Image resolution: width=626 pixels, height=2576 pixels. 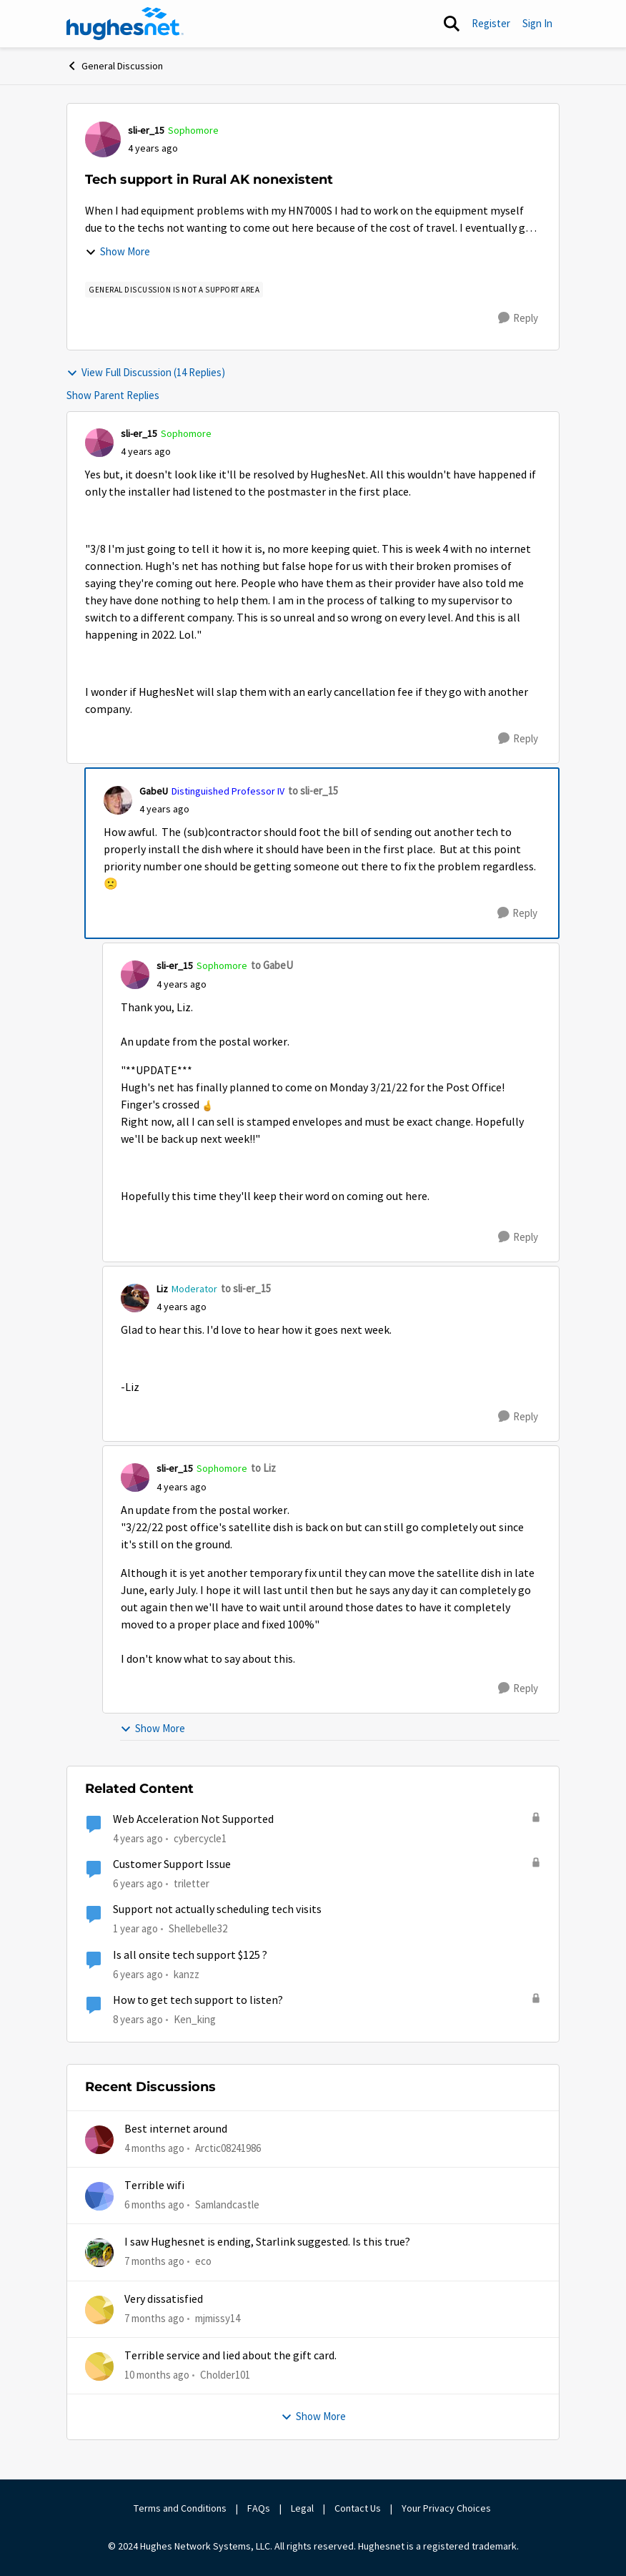 What do you see at coordinates (118, 800) in the screenshot?
I see `[View Profile: GabeU, Rank: Distinguished Professor IV]` at bounding box center [118, 800].